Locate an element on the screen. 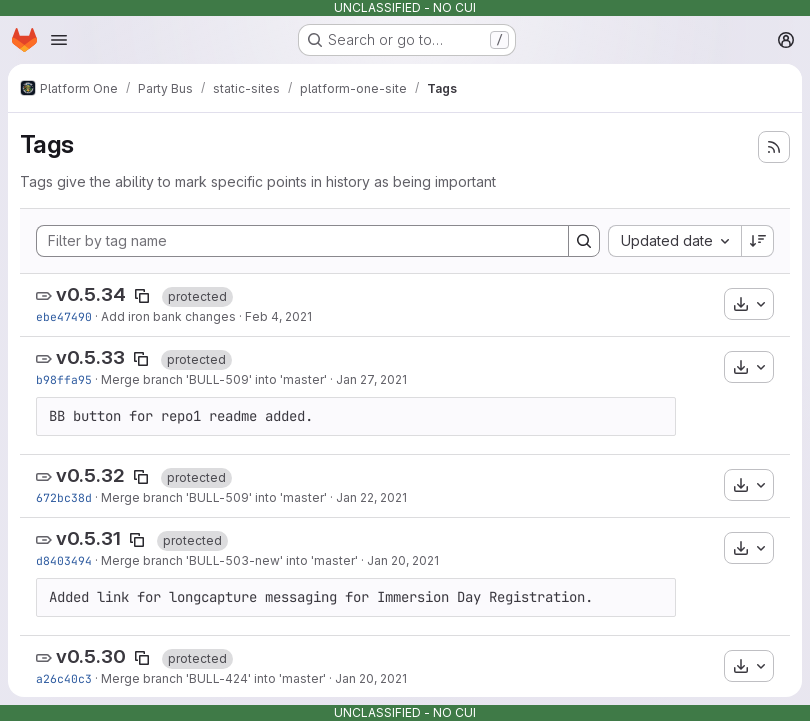  d8403494 is located at coordinates (64, 560).